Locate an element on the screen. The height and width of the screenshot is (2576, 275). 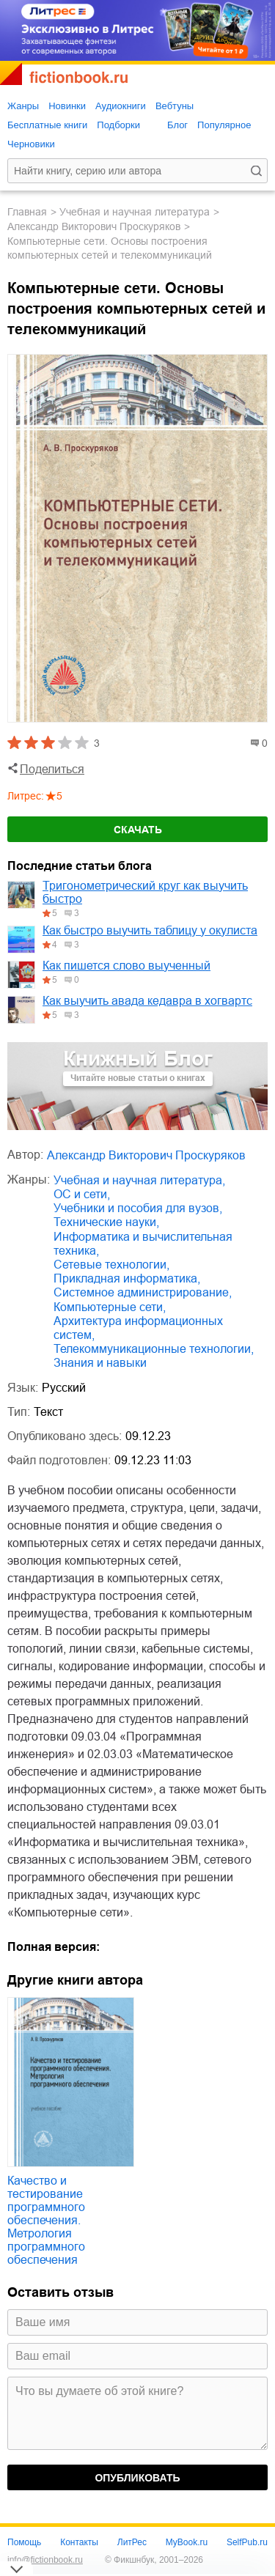
компьютерные сети, is located at coordinates (110, 1307).